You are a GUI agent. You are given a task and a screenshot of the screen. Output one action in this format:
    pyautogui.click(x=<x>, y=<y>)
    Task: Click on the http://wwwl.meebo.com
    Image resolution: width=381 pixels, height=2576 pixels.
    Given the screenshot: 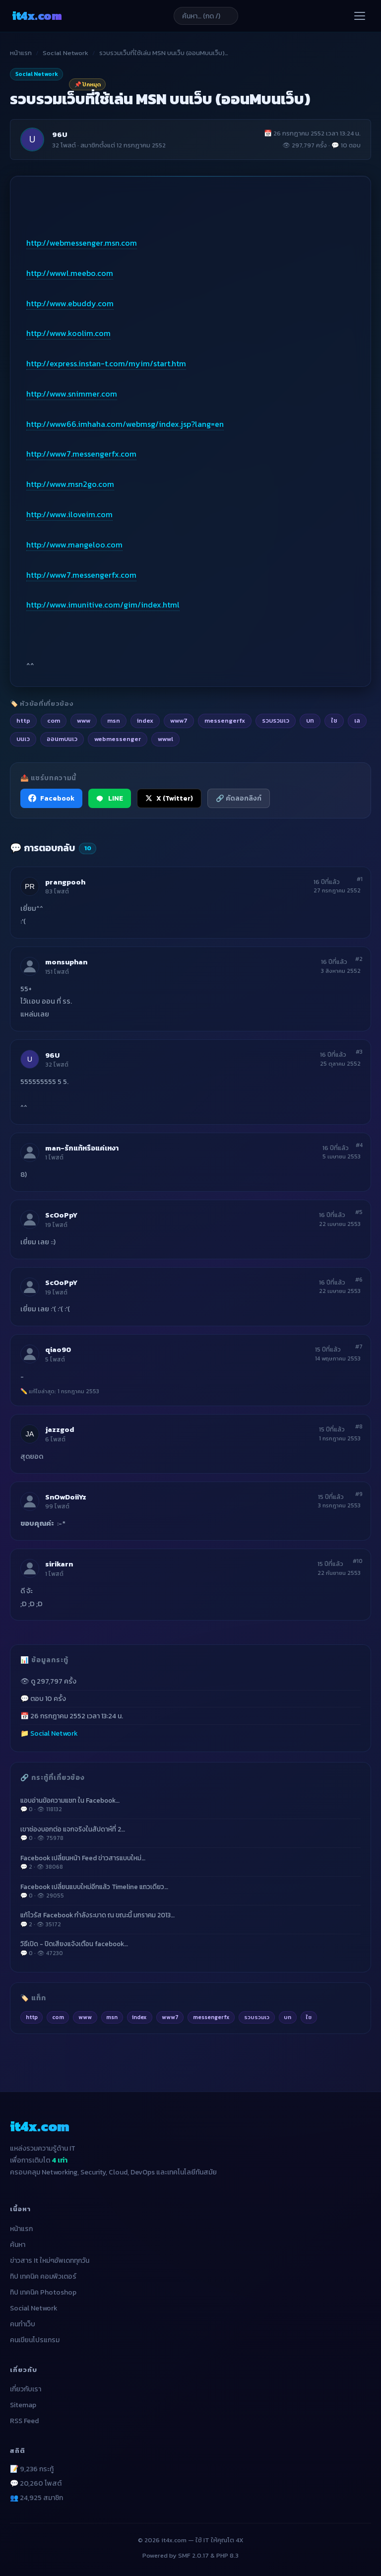 What is the action you would take?
    pyautogui.click(x=69, y=273)
    